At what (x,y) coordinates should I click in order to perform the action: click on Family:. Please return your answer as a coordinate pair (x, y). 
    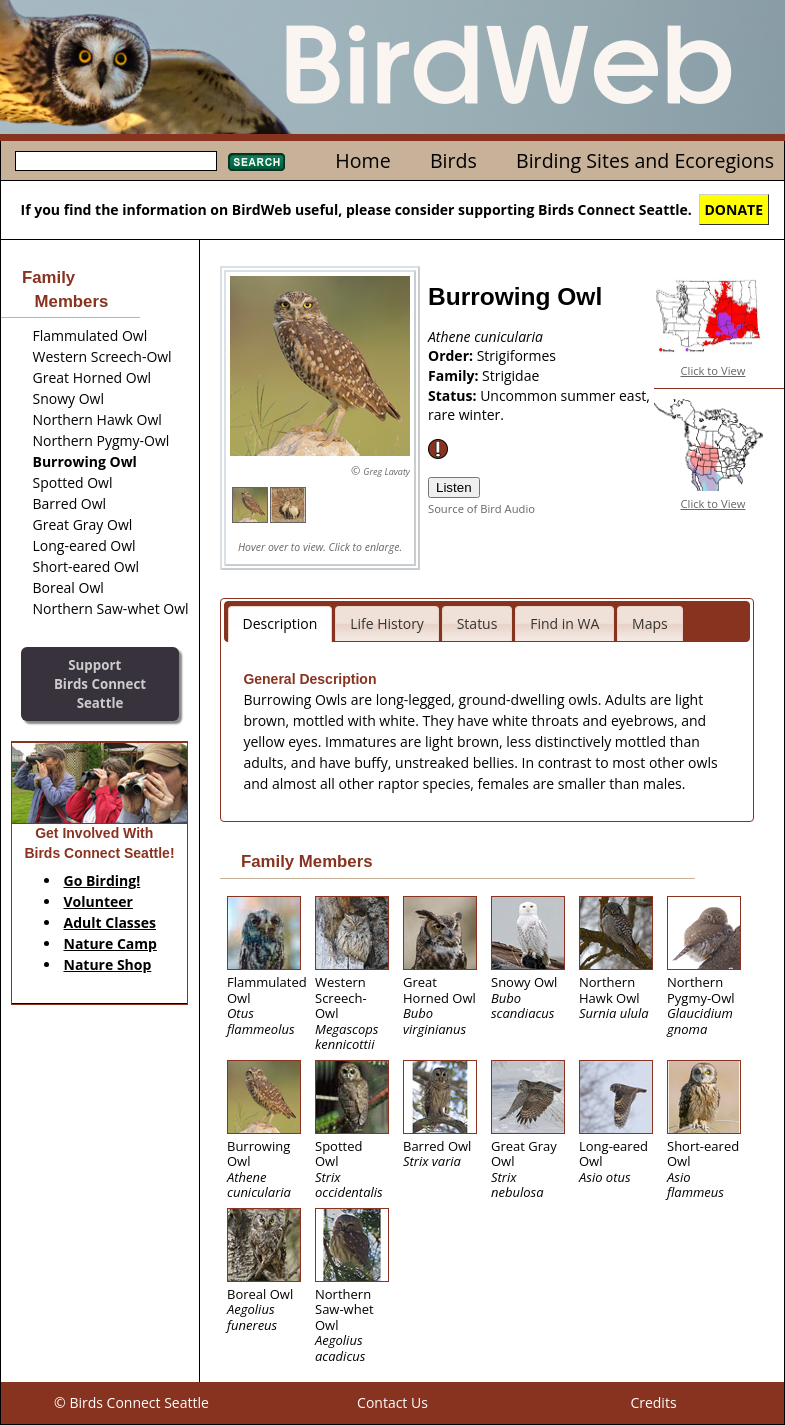
    Looking at the image, I should click on (455, 375).